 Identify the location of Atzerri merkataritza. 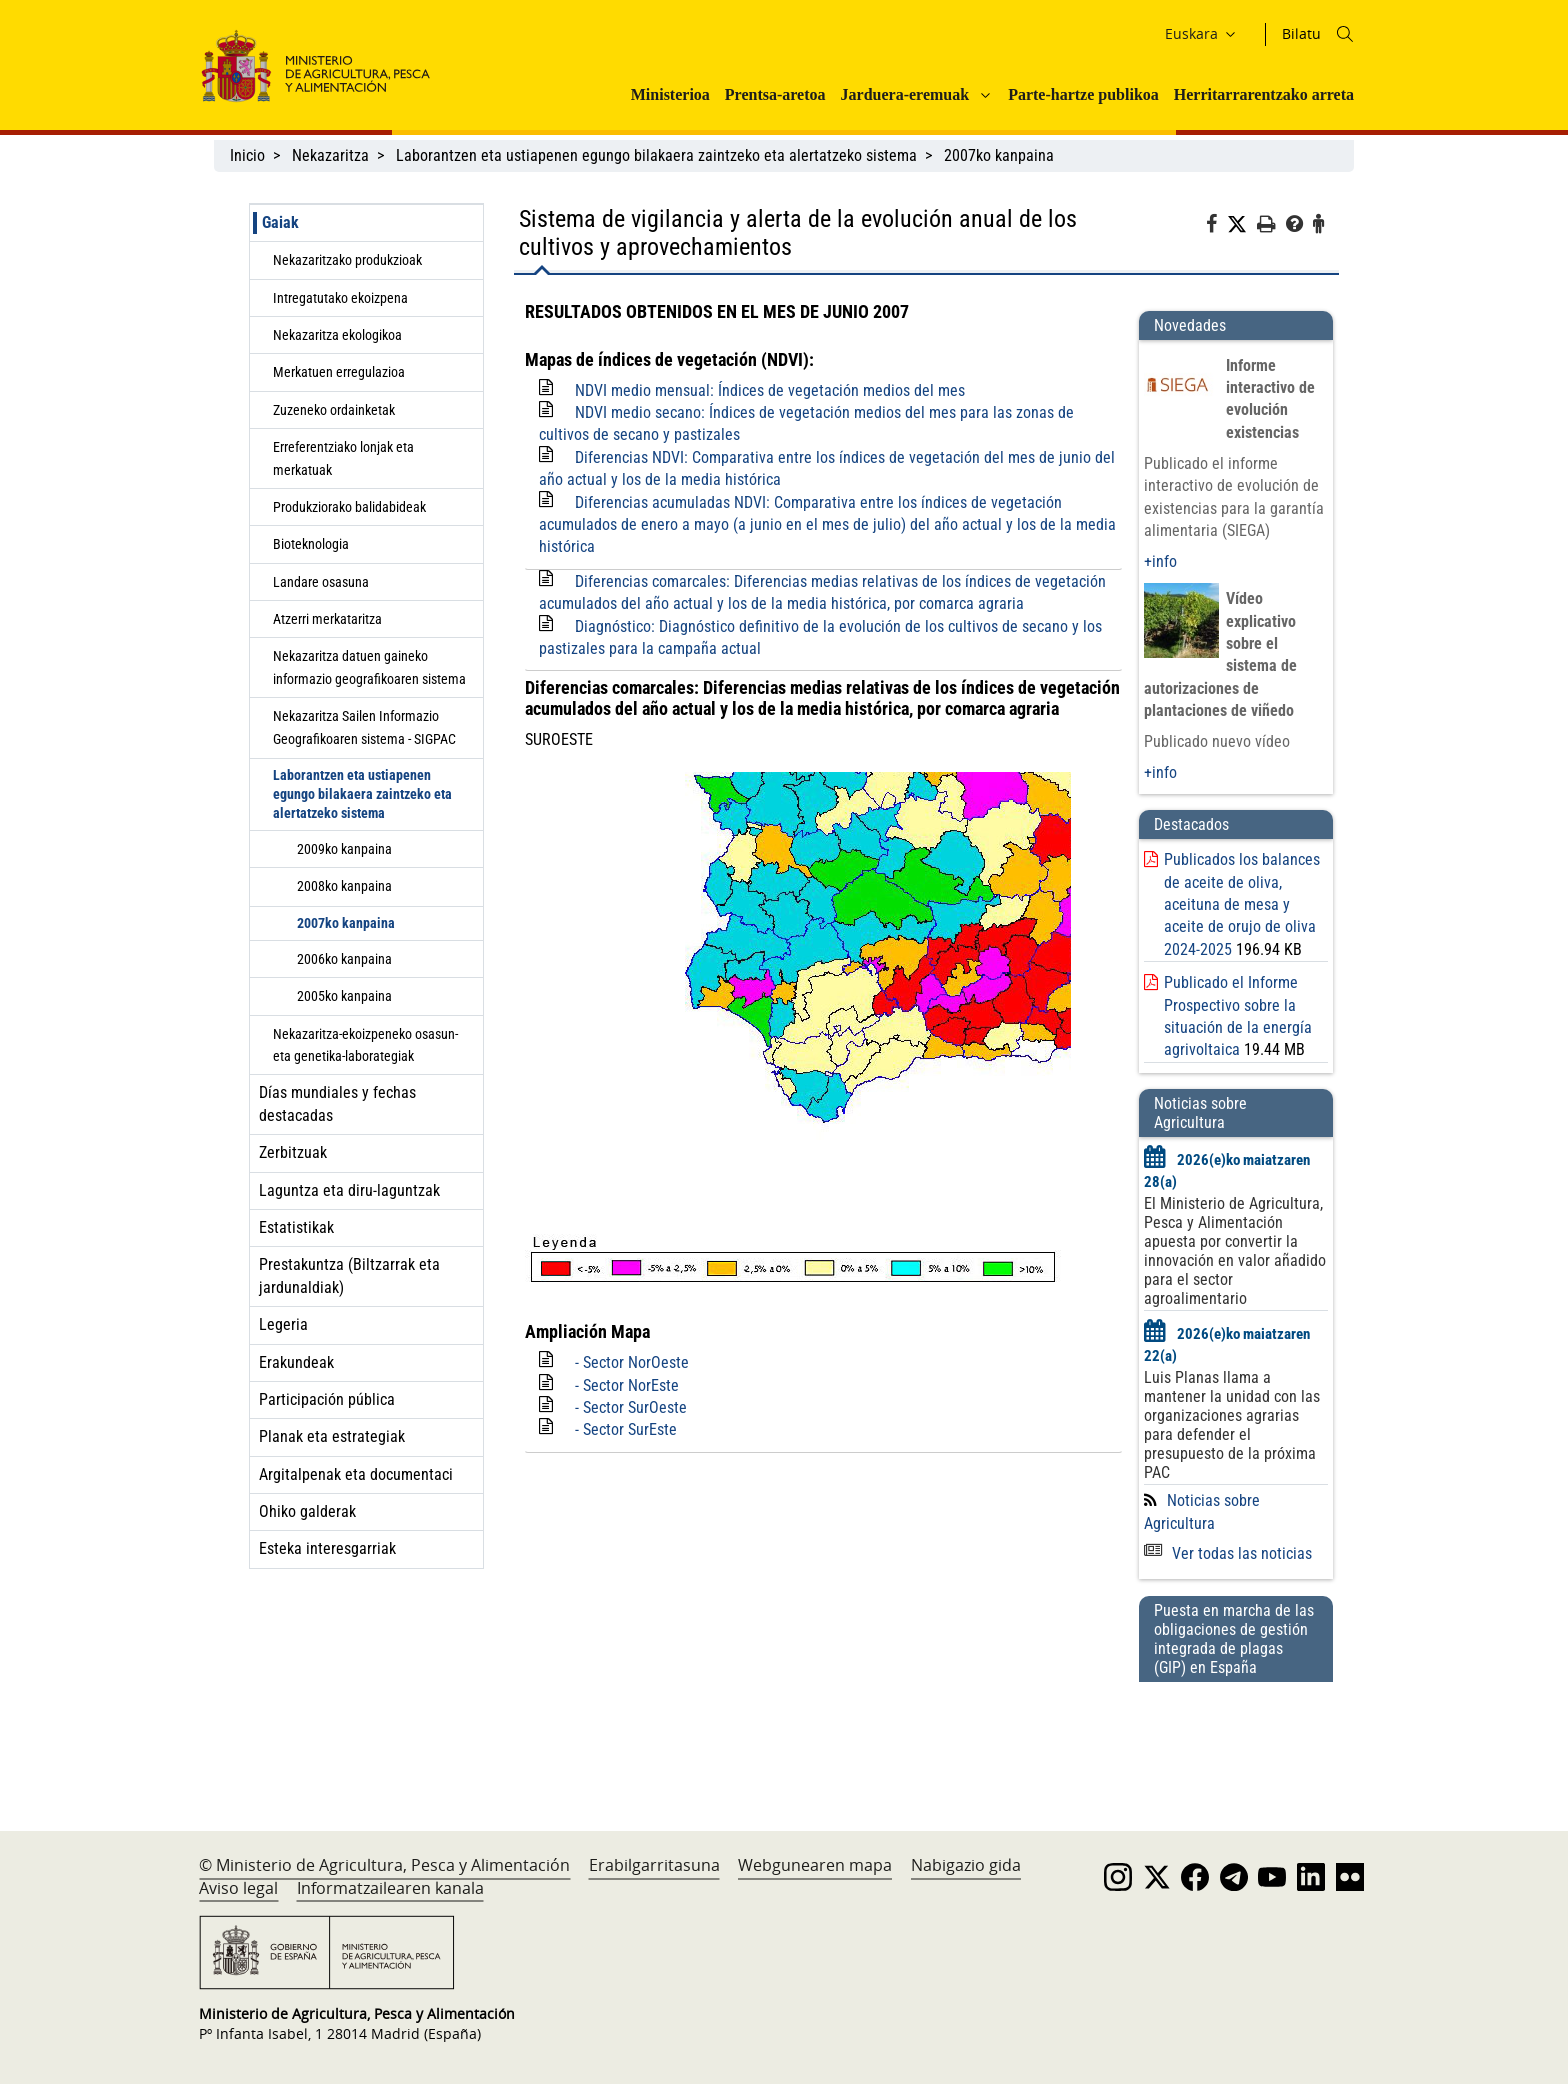
(327, 619).